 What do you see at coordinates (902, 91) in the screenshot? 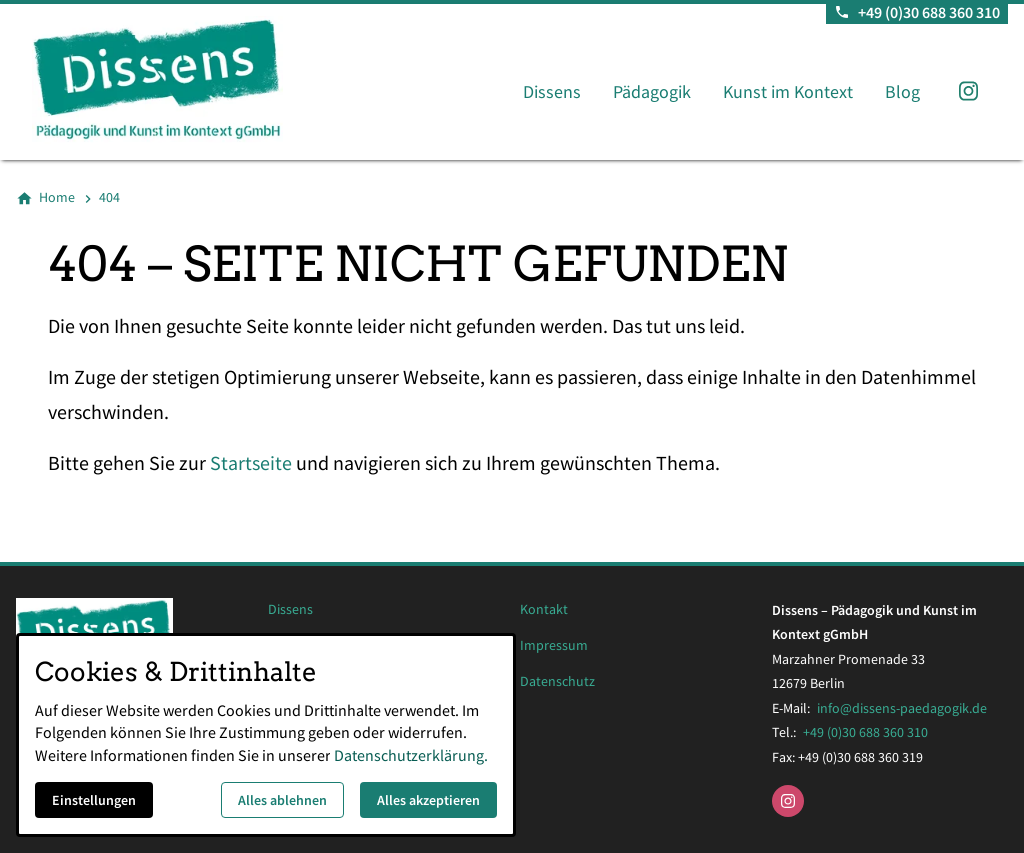
I see `Blog` at bounding box center [902, 91].